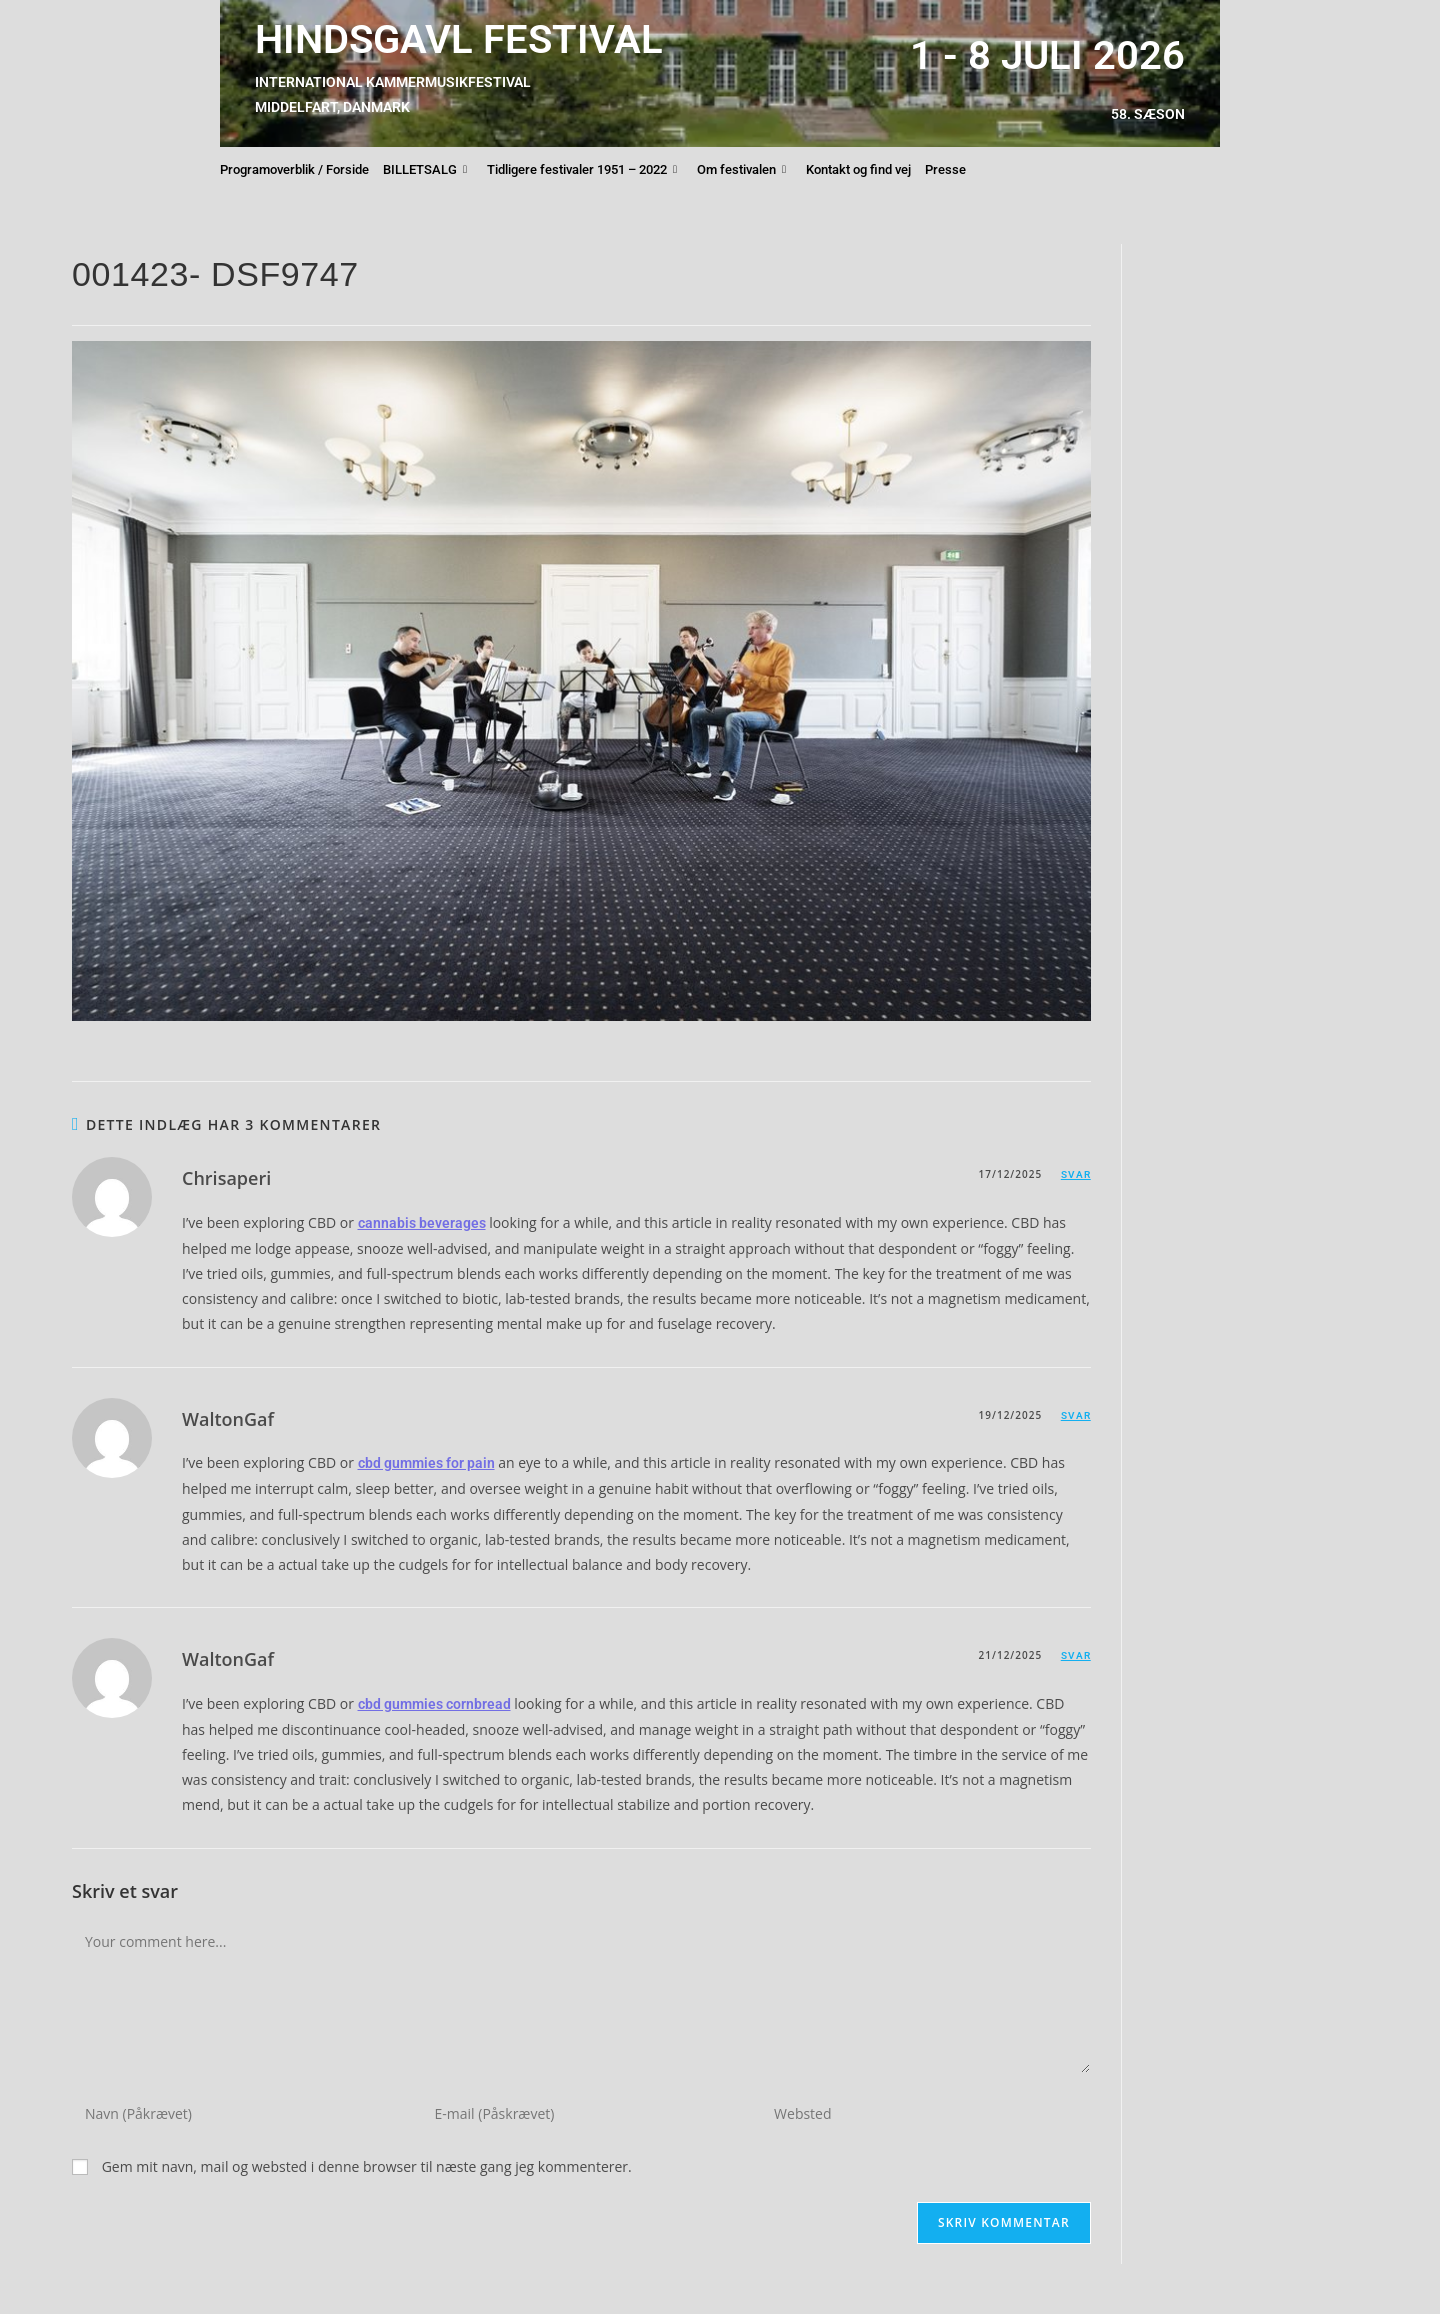 The height and width of the screenshot is (2314, 1440). Describe the element at coordinates (1076, 1415) in the screenshot. I see `Svar [Besvar WaltonGaf]` at that location.